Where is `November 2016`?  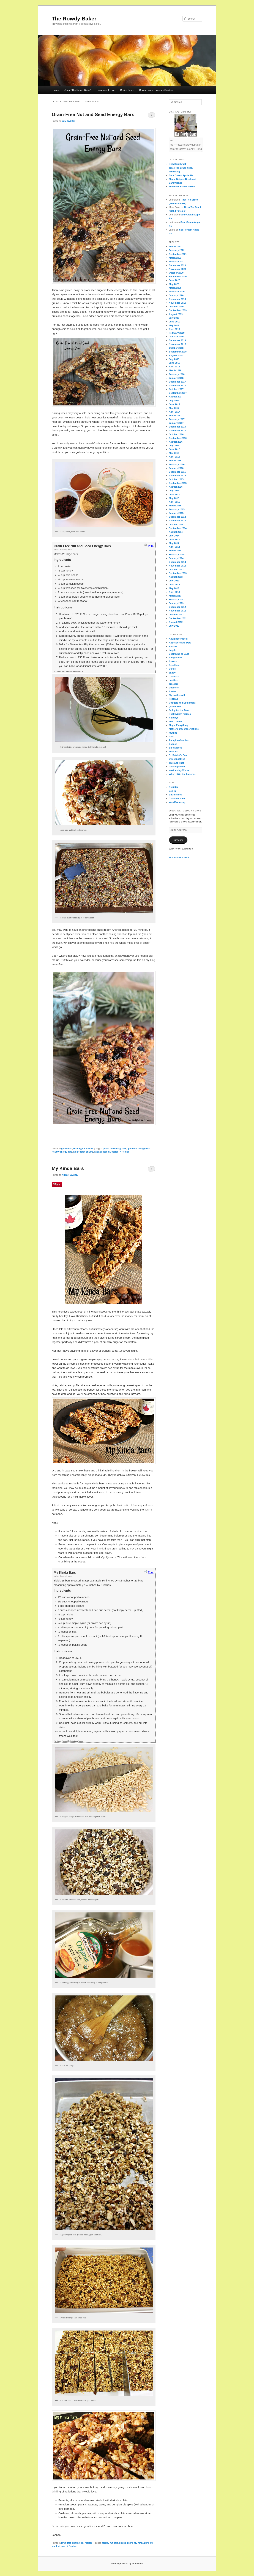 November 2016 is located at coordinates (177, 430).